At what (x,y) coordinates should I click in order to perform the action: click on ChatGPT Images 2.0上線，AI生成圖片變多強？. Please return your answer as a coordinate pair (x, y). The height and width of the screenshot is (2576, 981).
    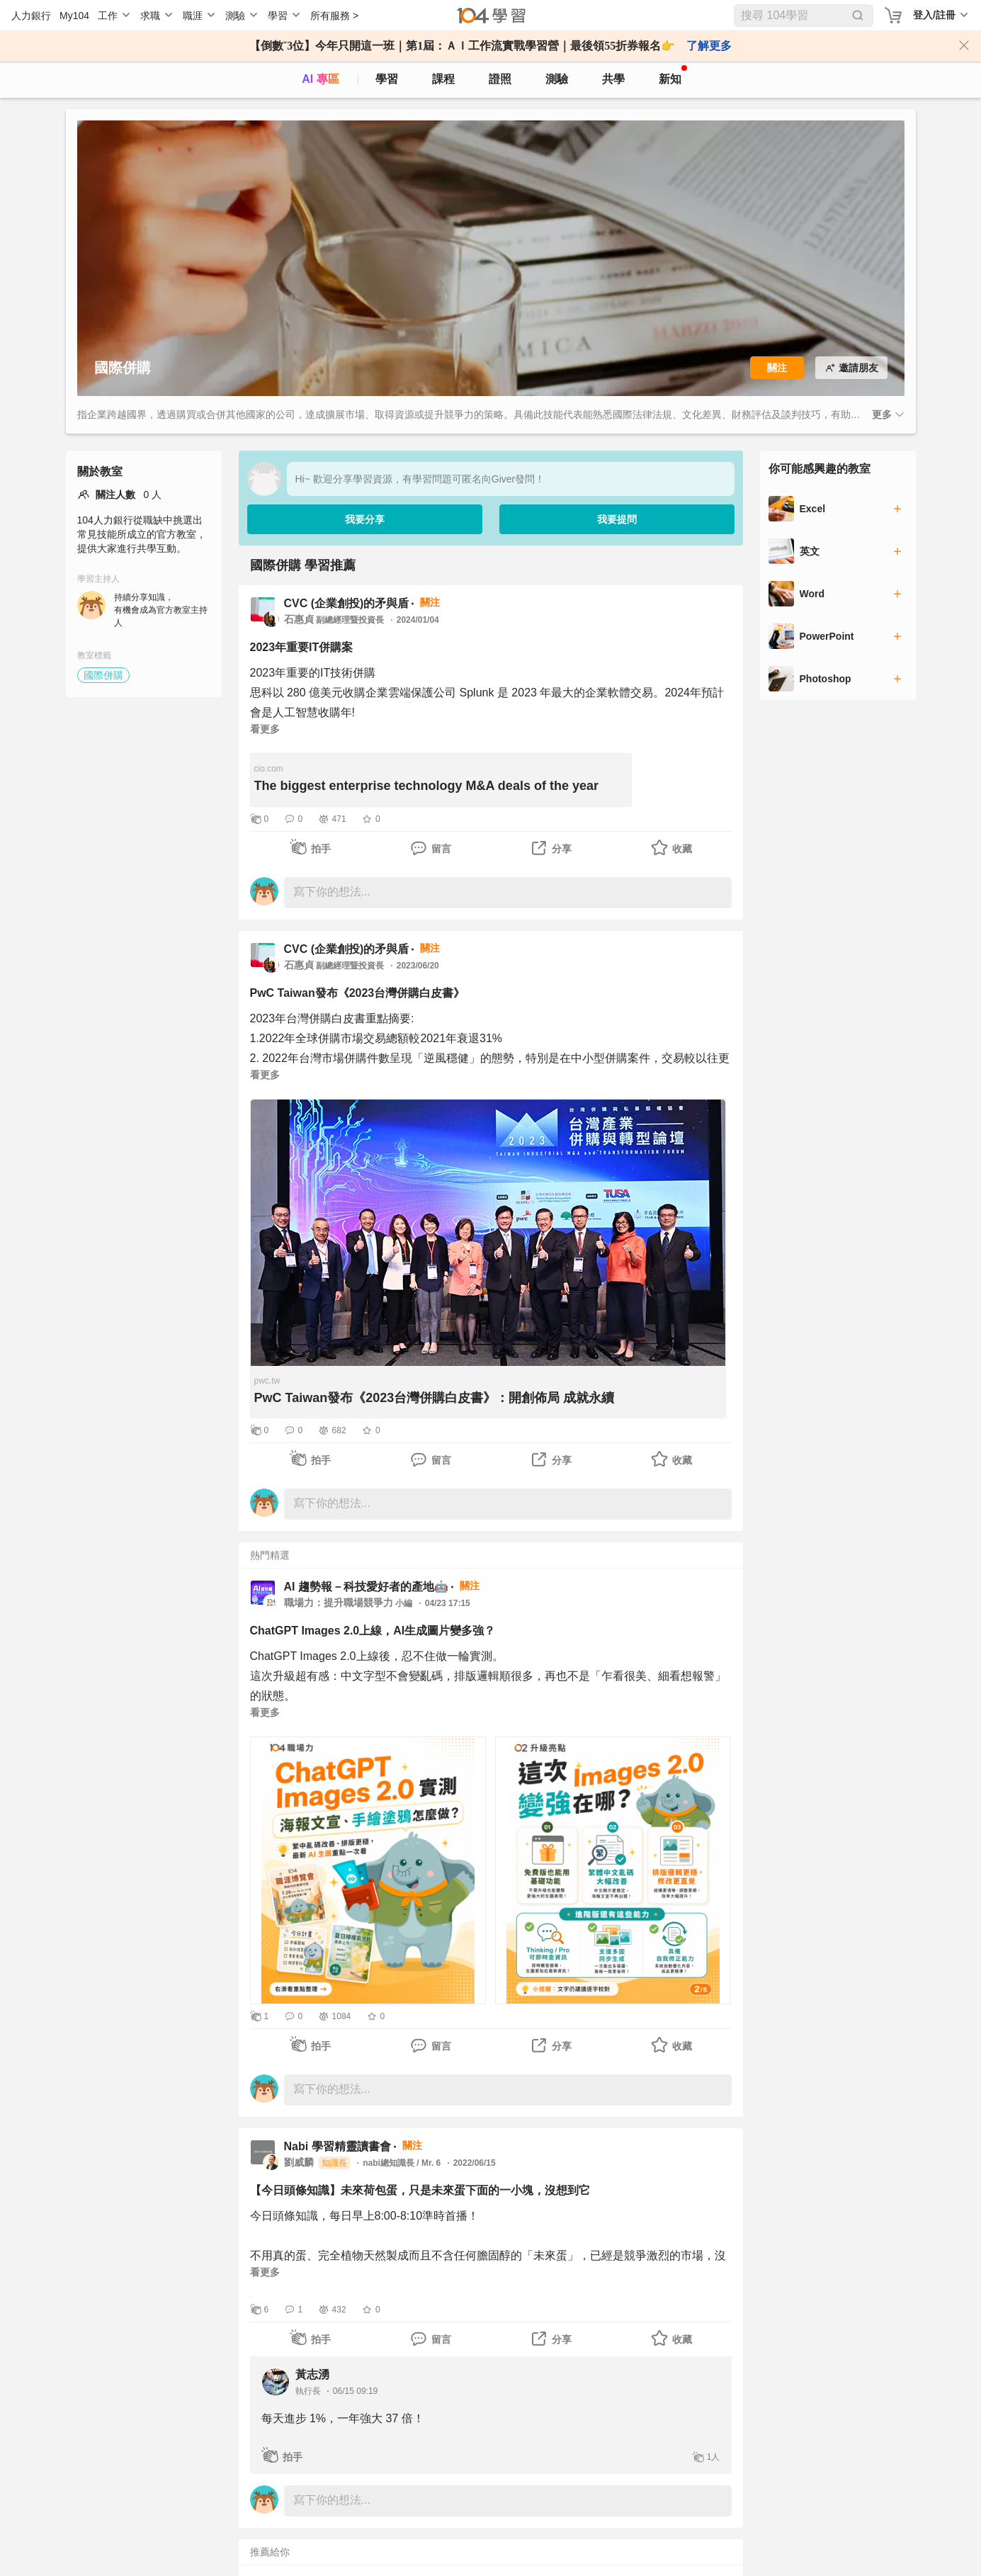
    Looking at the image, I should click on (373, 1631).